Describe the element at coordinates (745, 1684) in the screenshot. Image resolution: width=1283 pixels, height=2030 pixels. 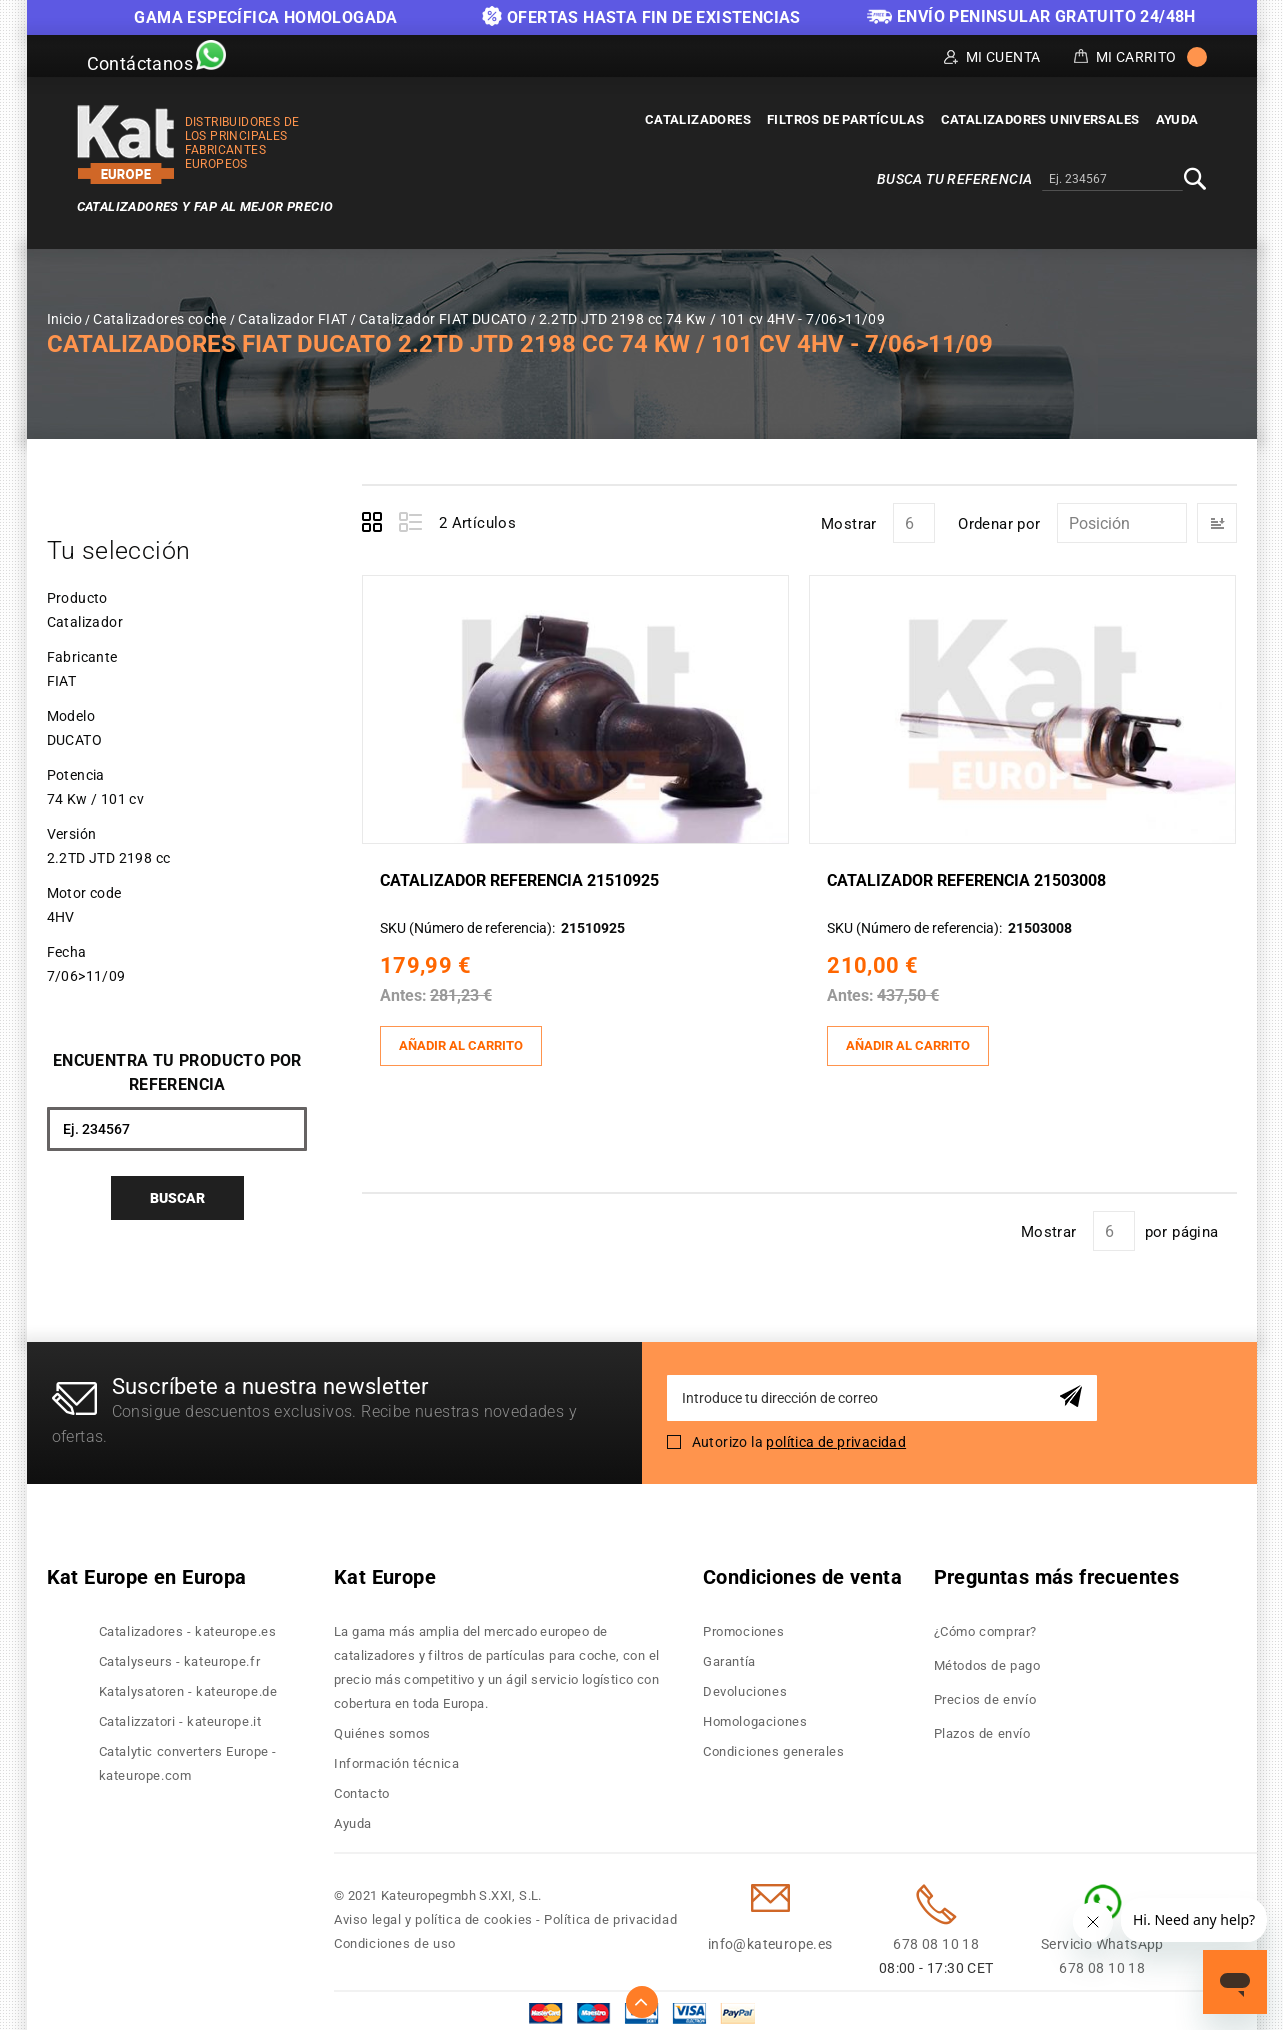
I see `Devoluciones` at that location.